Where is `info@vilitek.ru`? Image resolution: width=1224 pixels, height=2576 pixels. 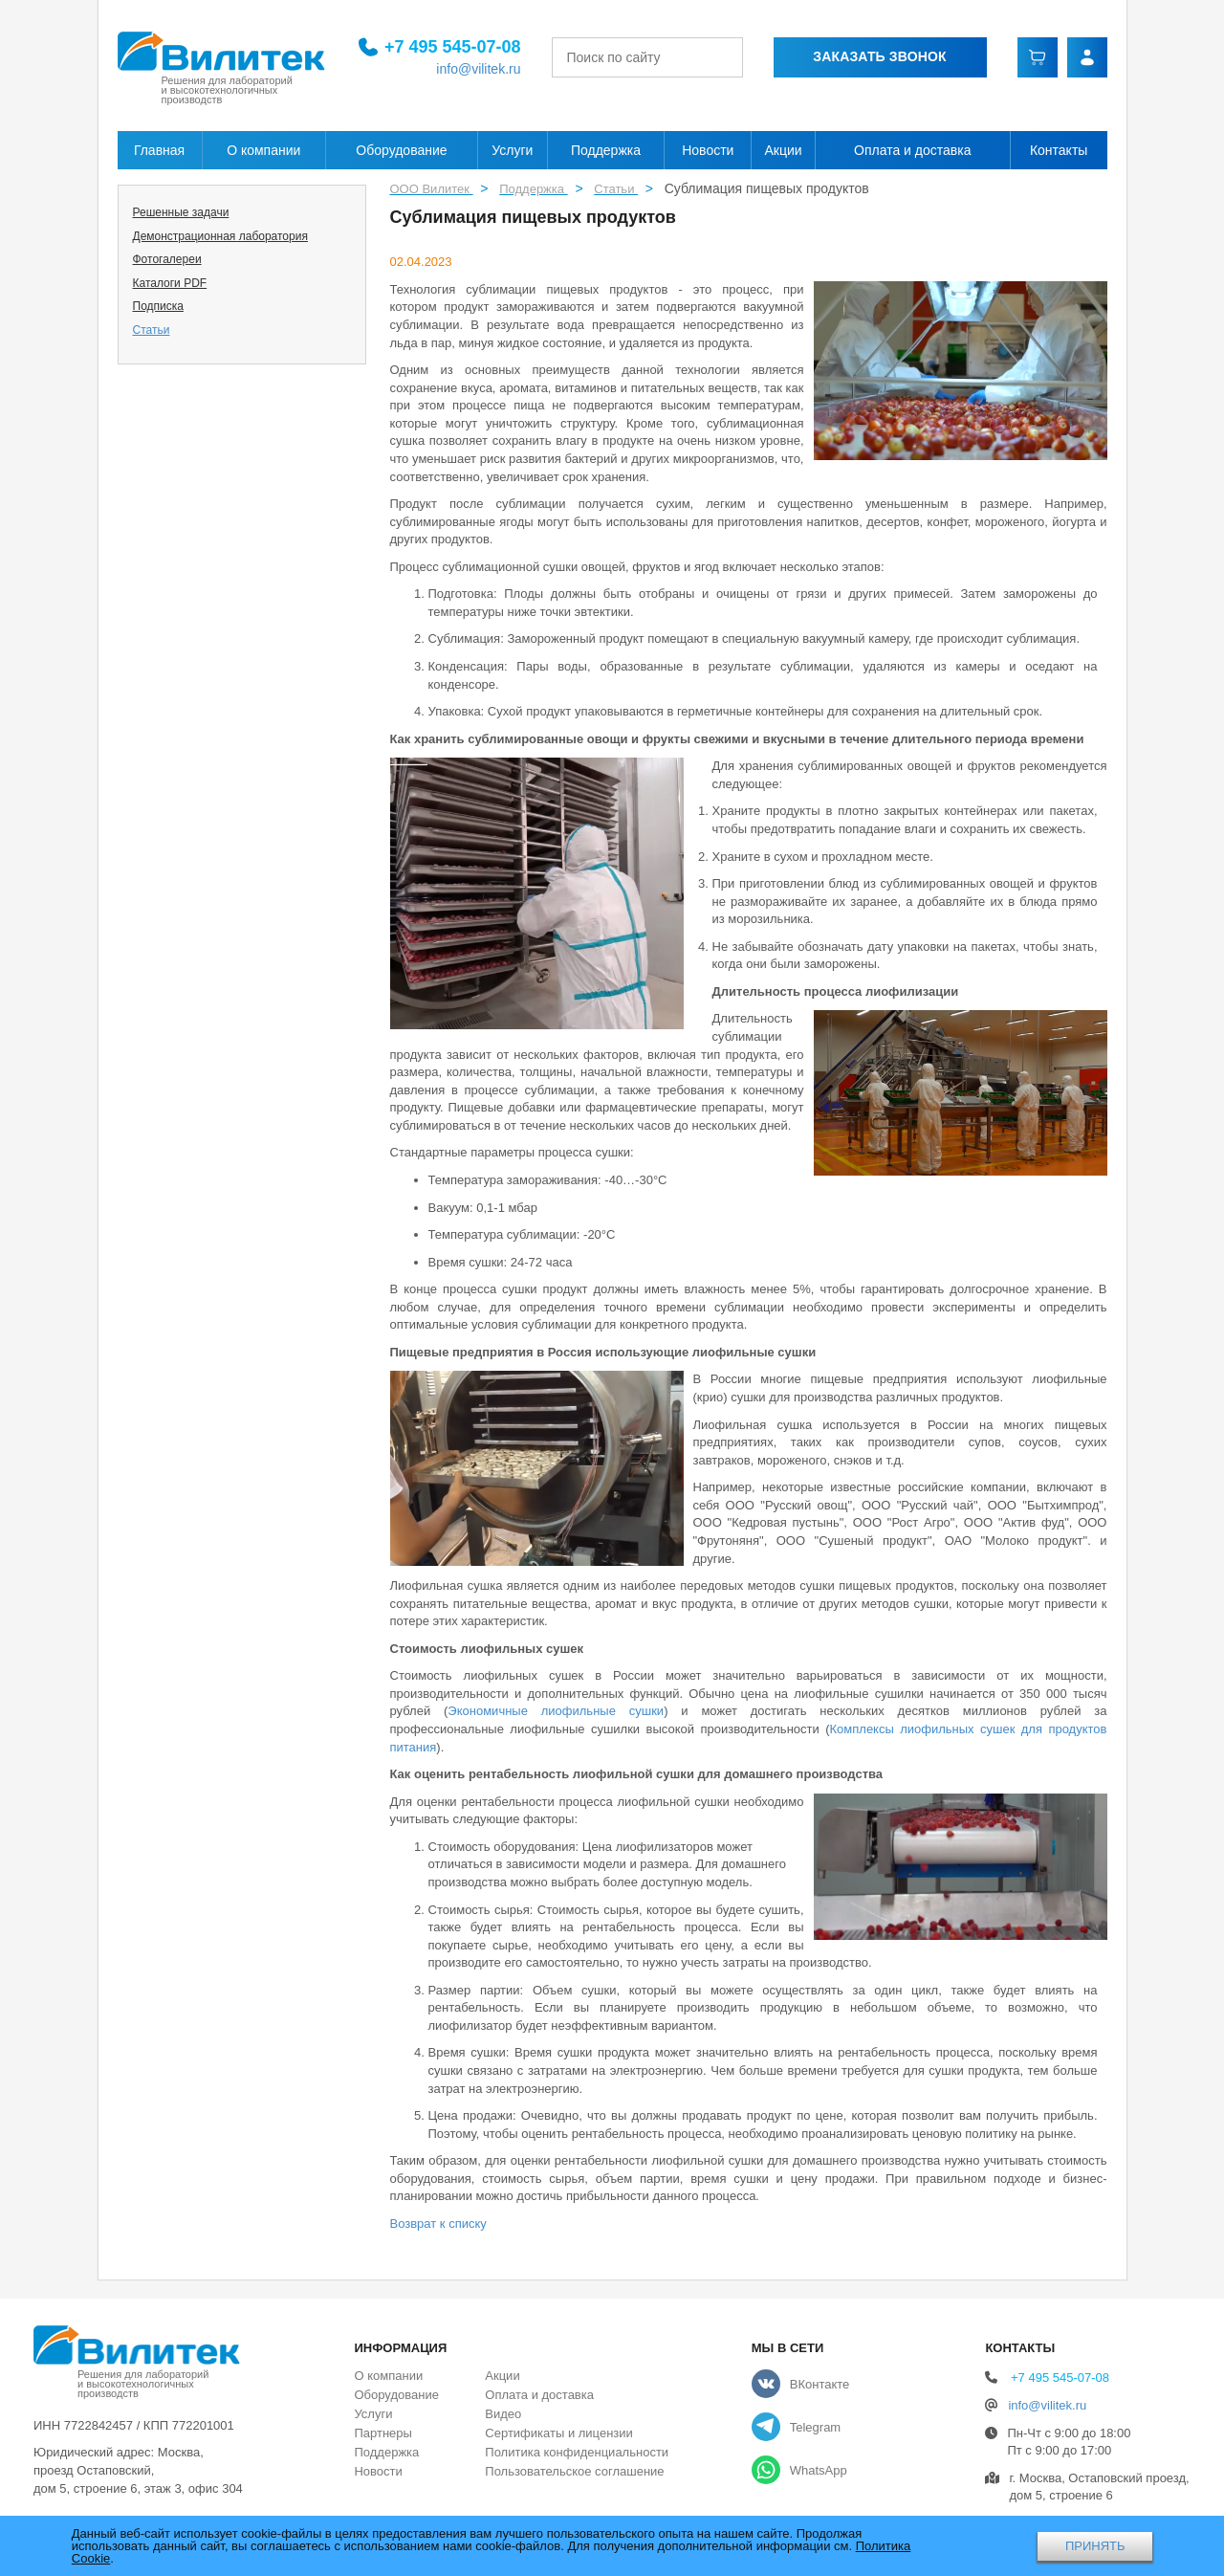
info@vilitek.ru is located at coordinates (478, 69).